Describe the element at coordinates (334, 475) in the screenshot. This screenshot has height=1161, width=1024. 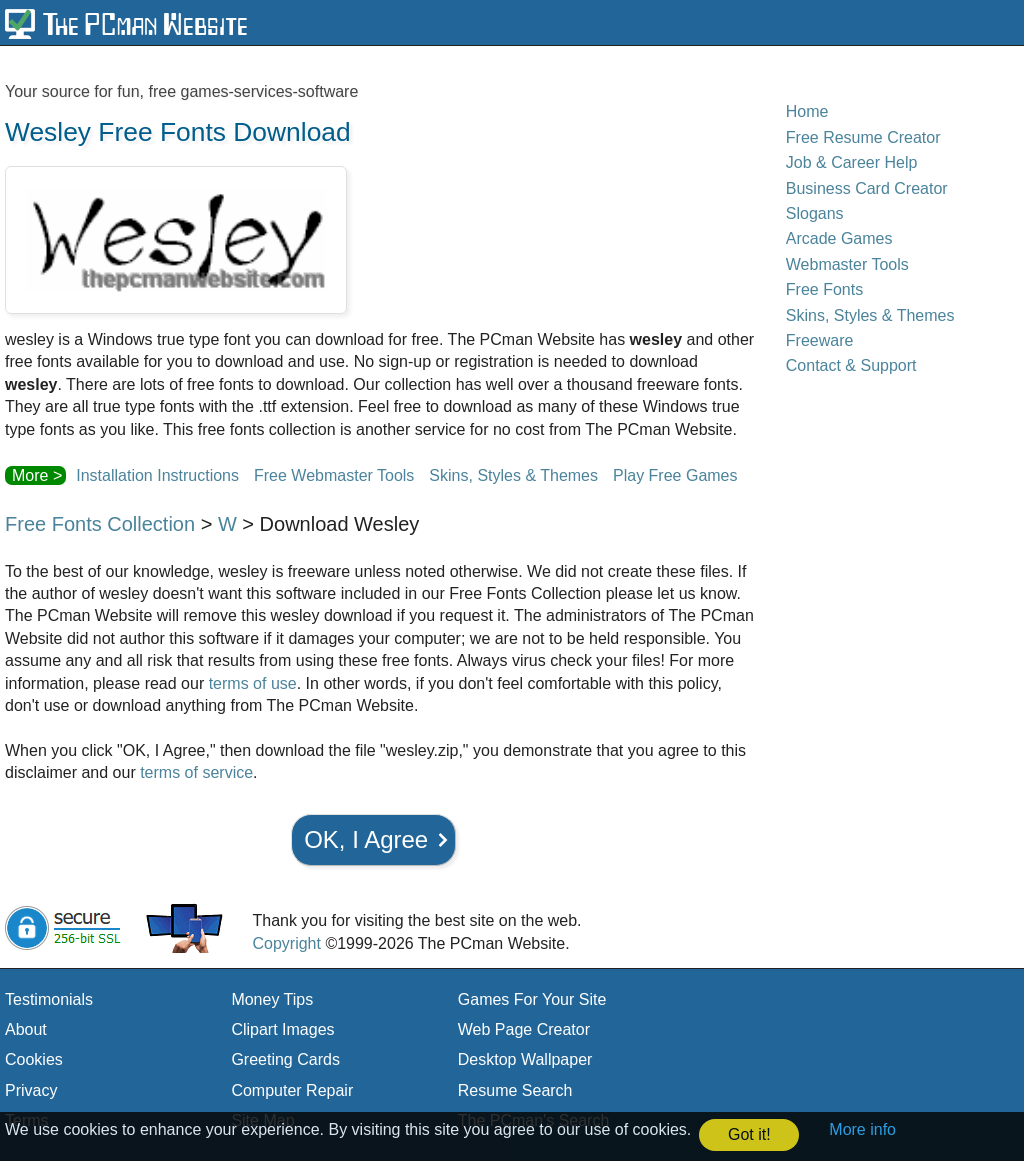
I see `Free Webmaster Tools` at that location.